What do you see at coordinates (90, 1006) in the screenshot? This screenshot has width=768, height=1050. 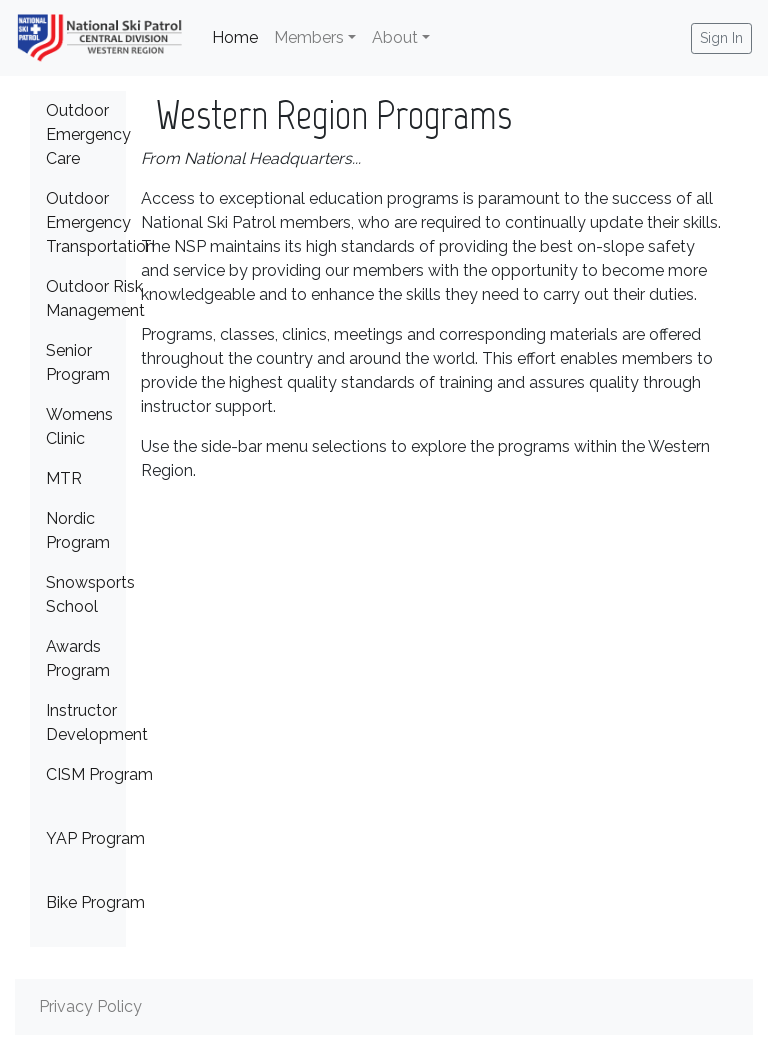 I see `Privacy Policy` at bounding box center [90, 1006].